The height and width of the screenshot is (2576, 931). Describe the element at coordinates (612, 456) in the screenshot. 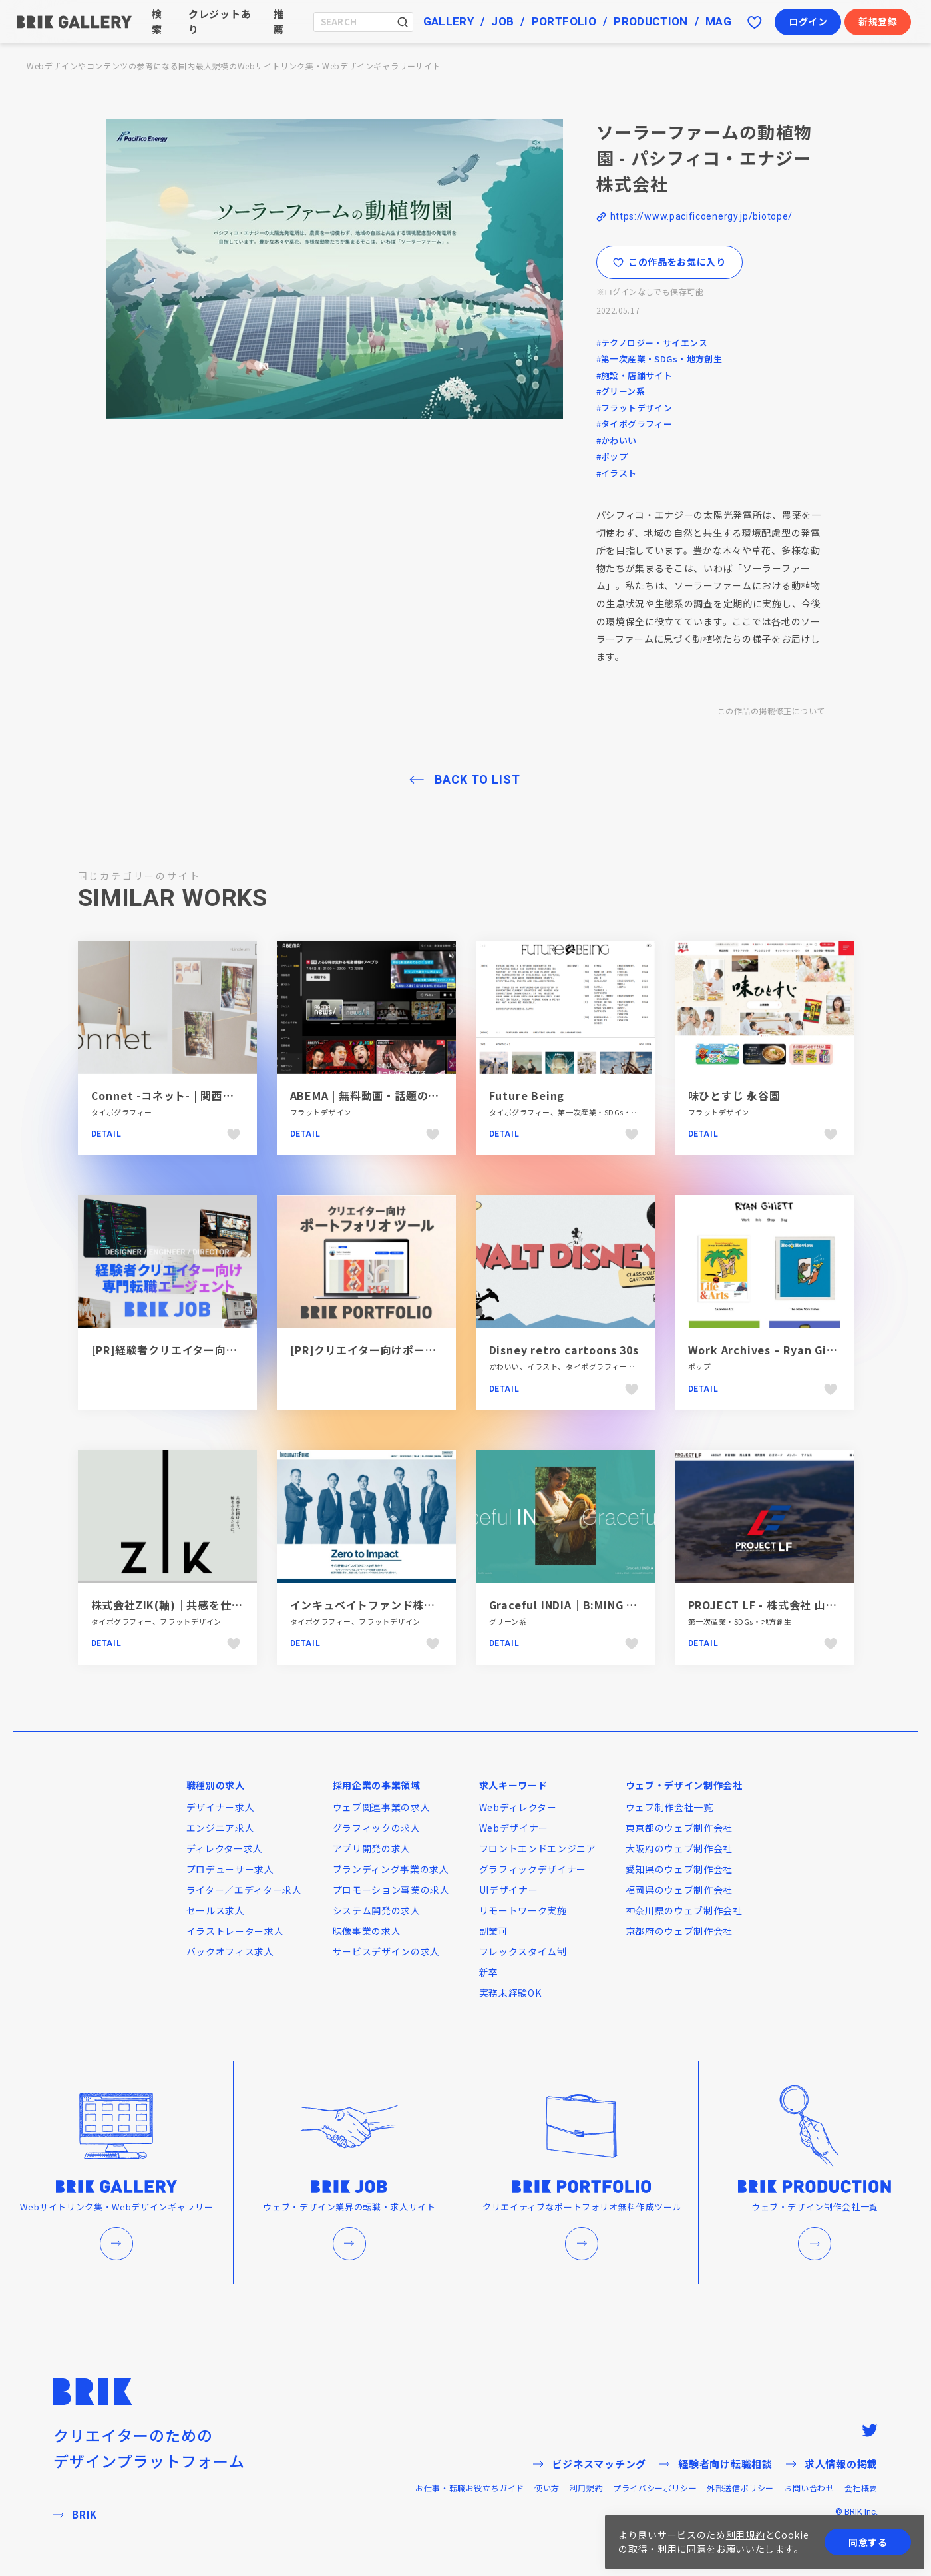

I see `#ポップ` at that location.